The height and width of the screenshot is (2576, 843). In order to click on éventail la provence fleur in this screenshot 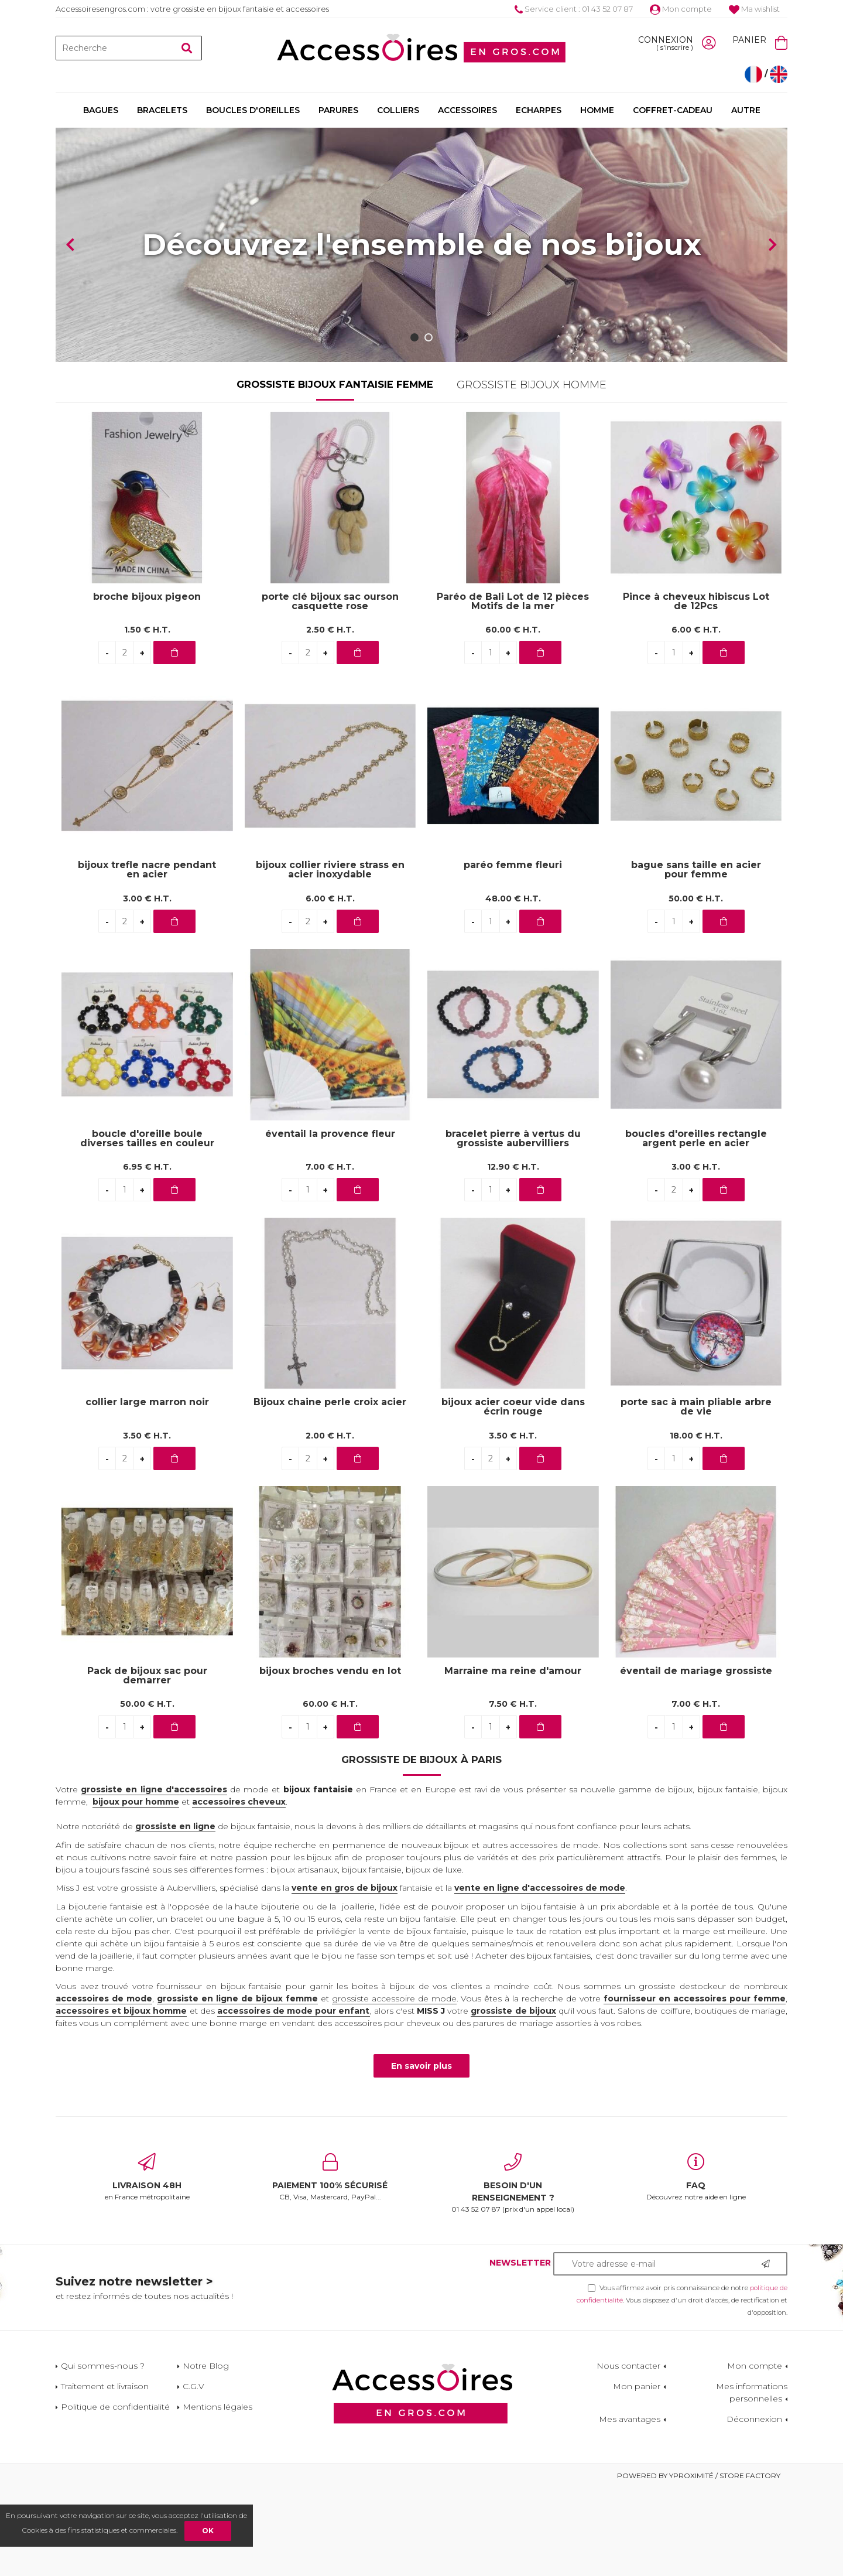, I will do `click(330, 1222)`.